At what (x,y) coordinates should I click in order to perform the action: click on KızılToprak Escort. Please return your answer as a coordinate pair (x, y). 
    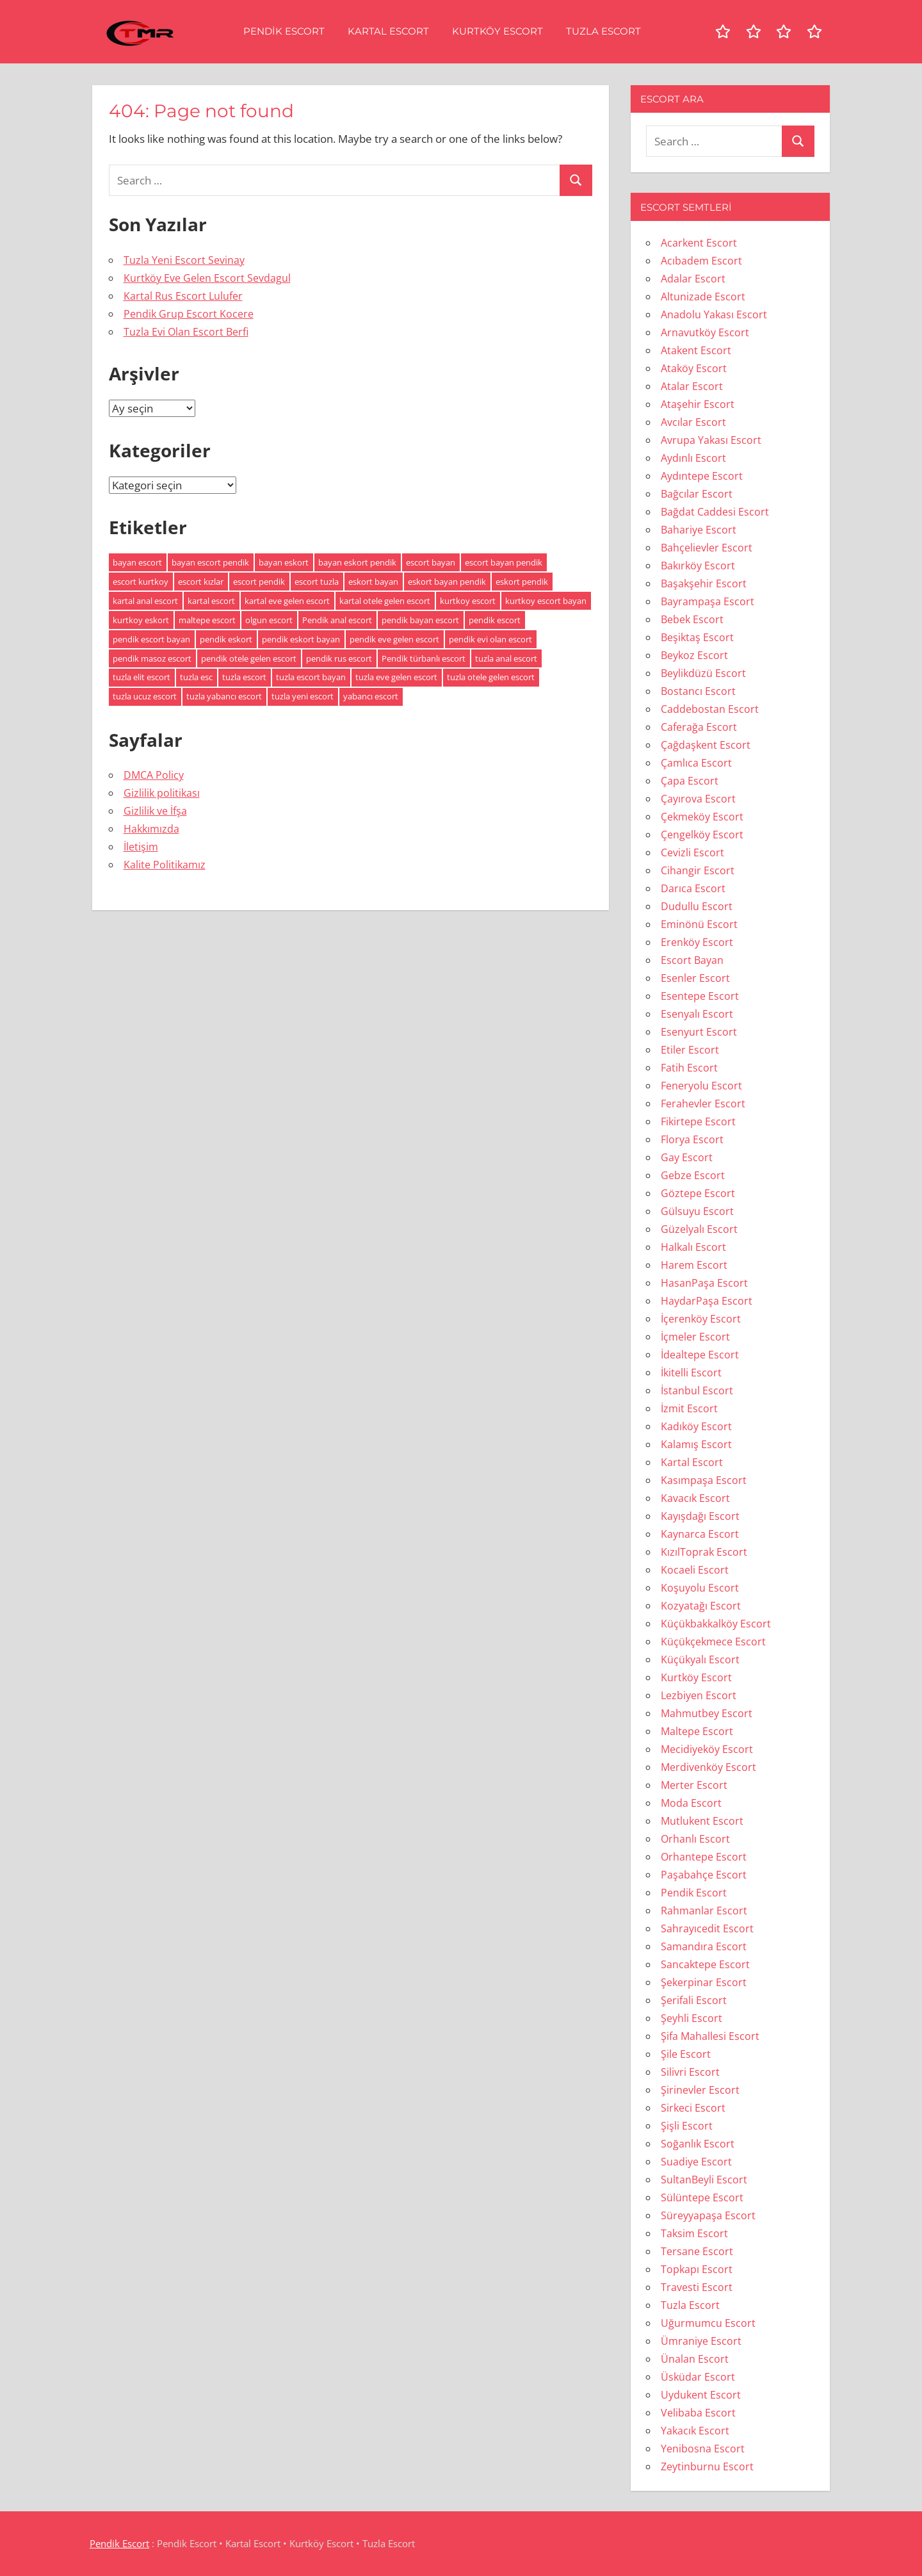
    Looking at the image, I should click on (704, 1552).